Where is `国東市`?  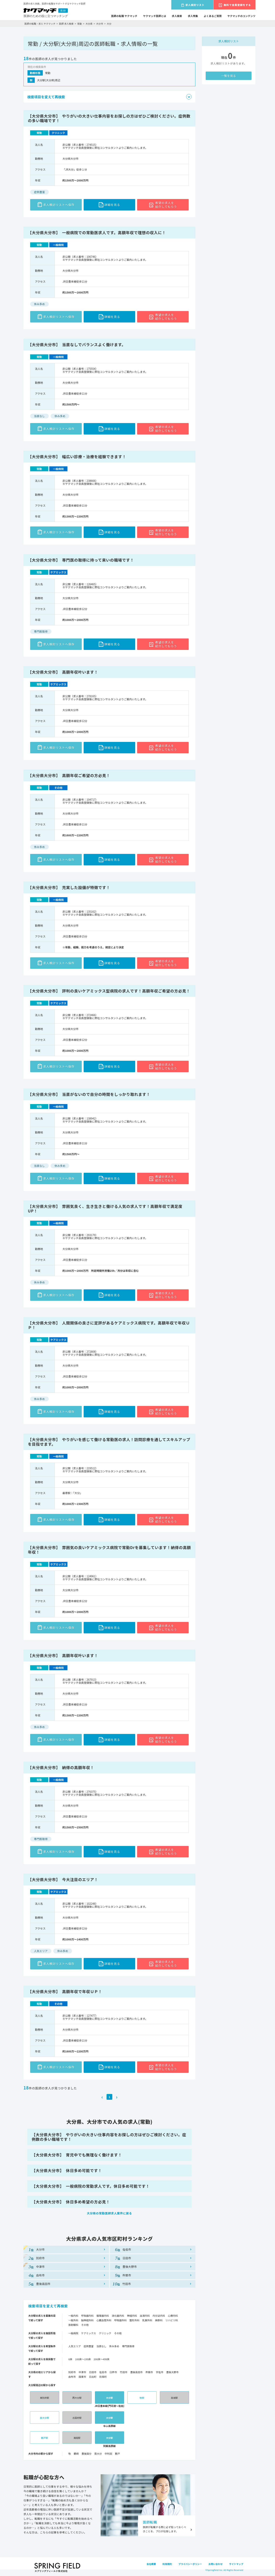 国東市 is located at coordinates (82, 2377).